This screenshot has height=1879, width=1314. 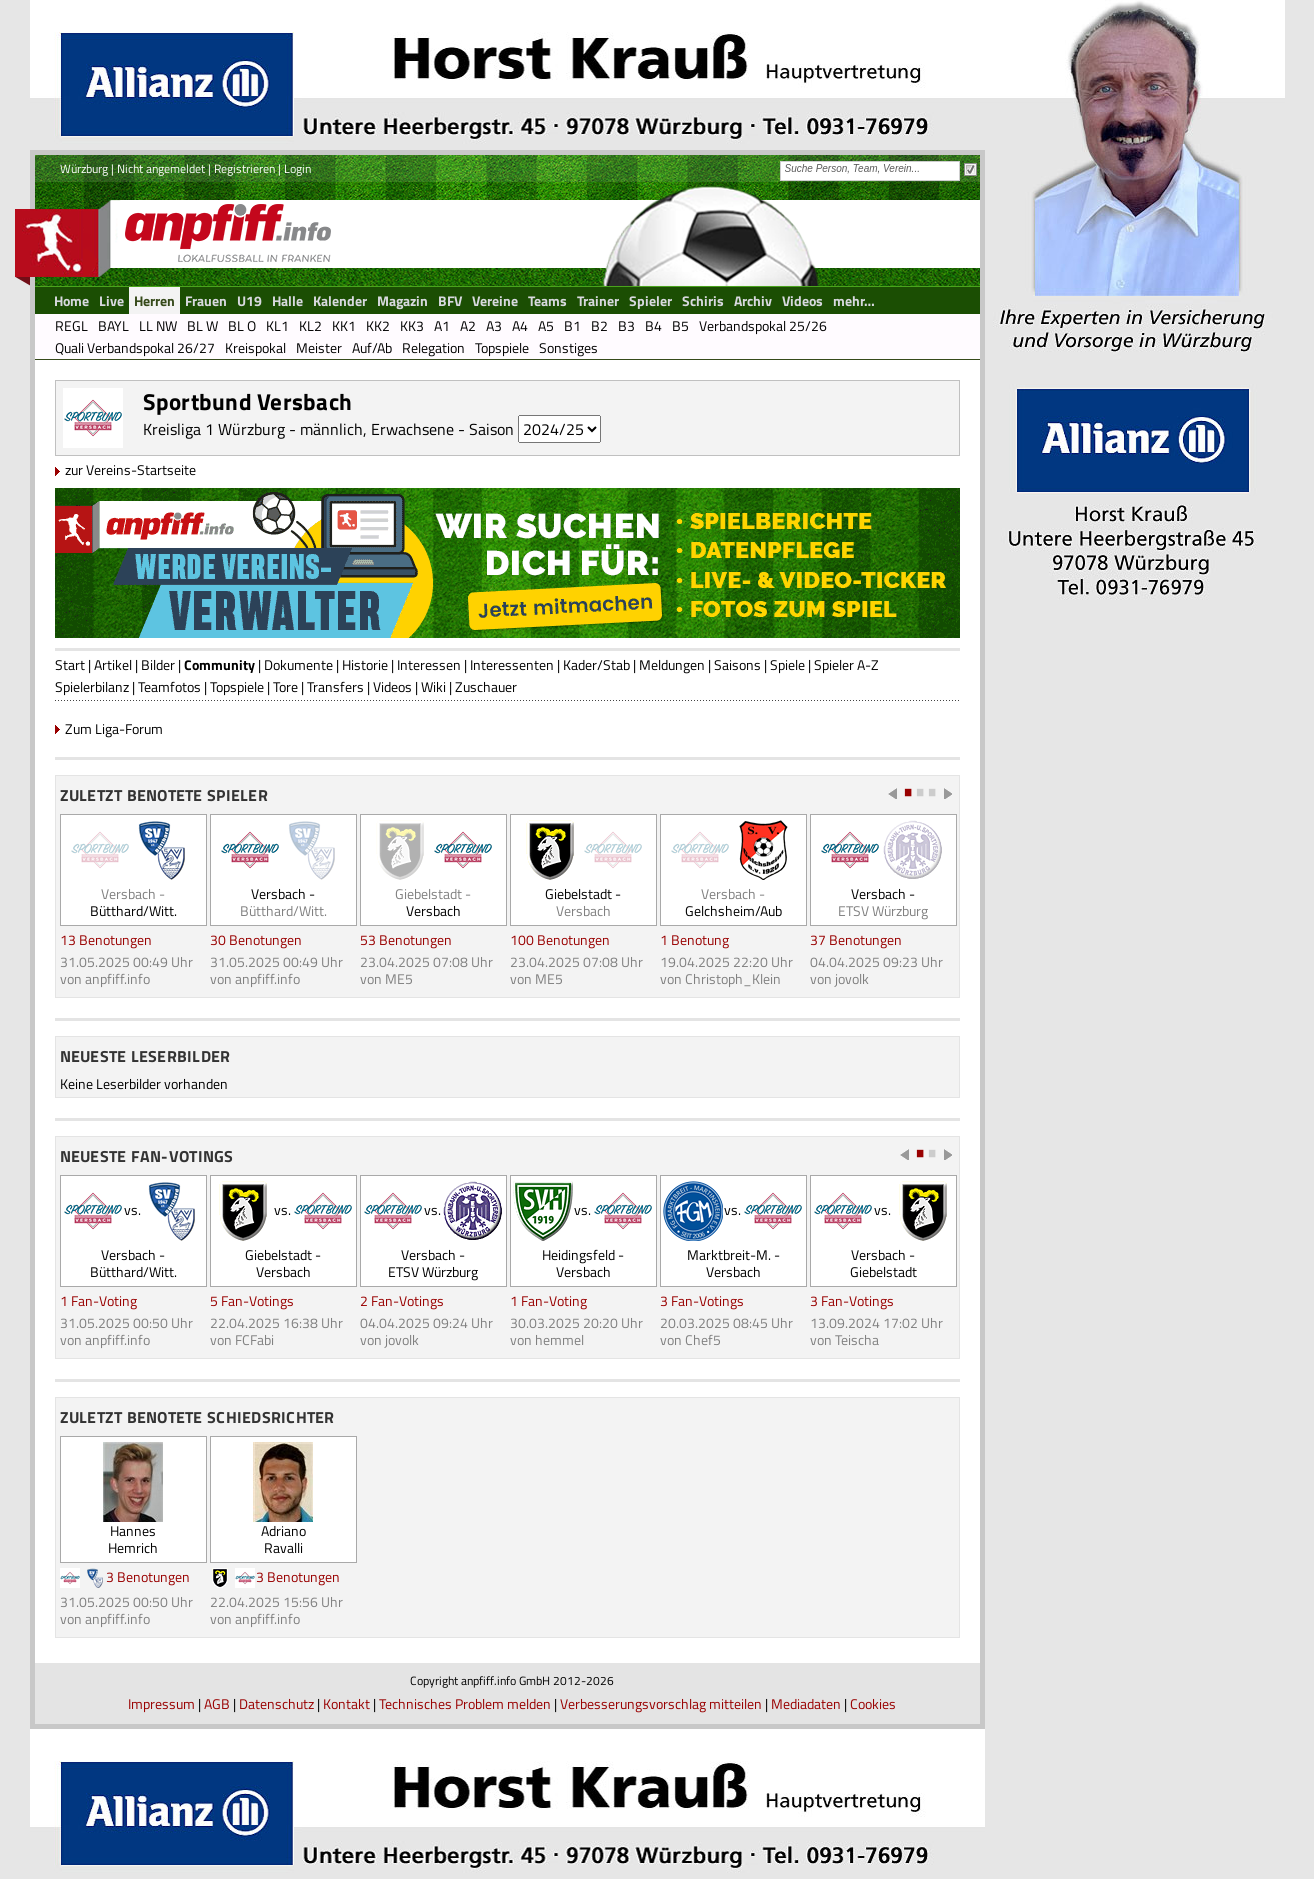 What do you see at coordinates (92, 686) in the screenshot?
I see `Spielerbilanz` at bounding box center [92, 686].